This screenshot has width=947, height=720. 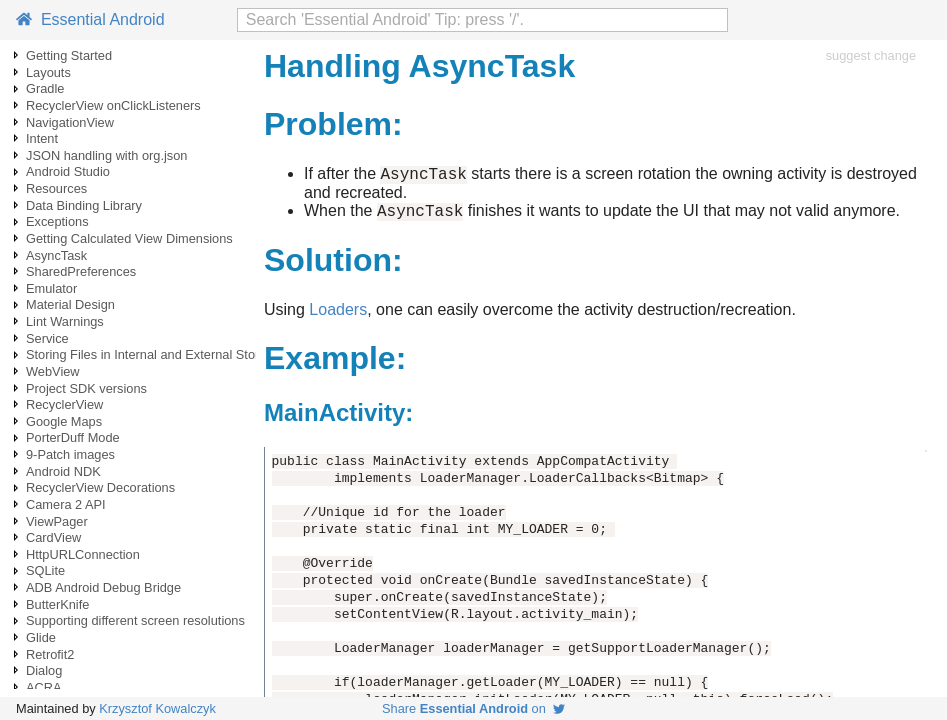 I want to click on Glide, so click(x=41, y=637).